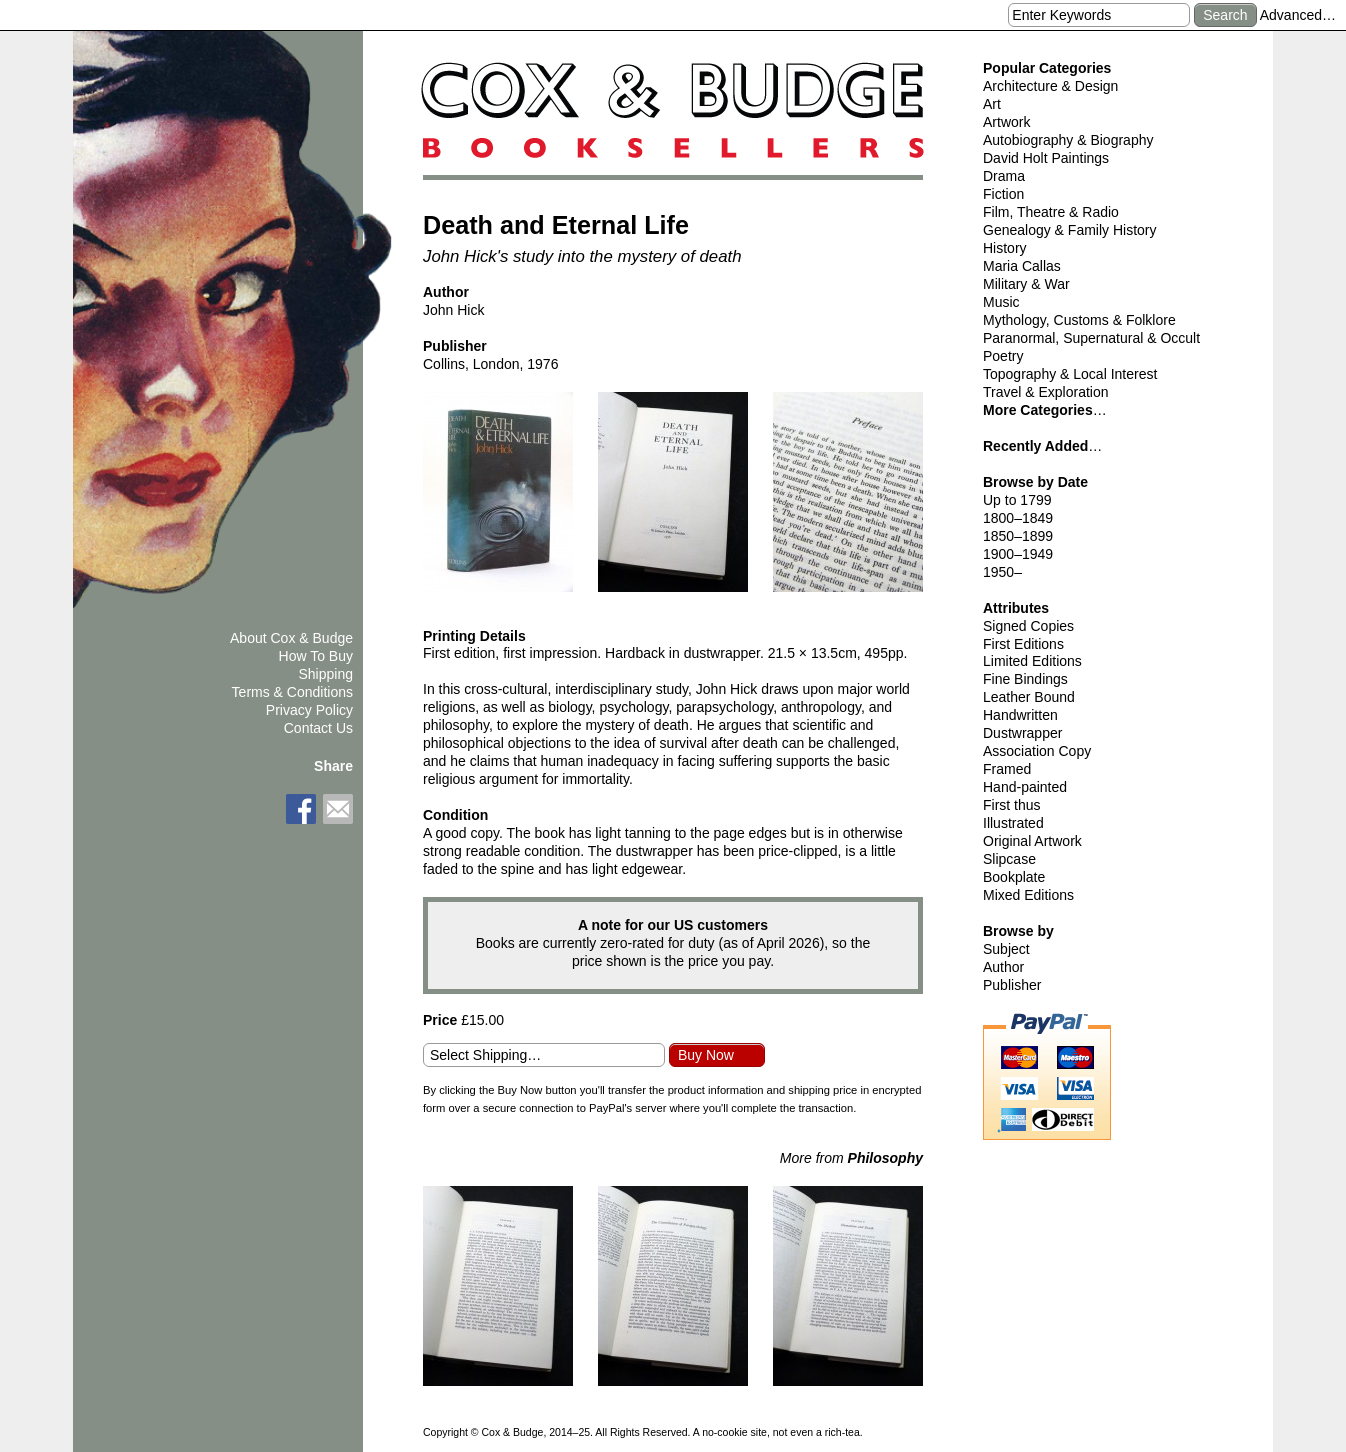 The image size is (1346, 1452). I want to click on Hand-painted, so click(1025, 787).